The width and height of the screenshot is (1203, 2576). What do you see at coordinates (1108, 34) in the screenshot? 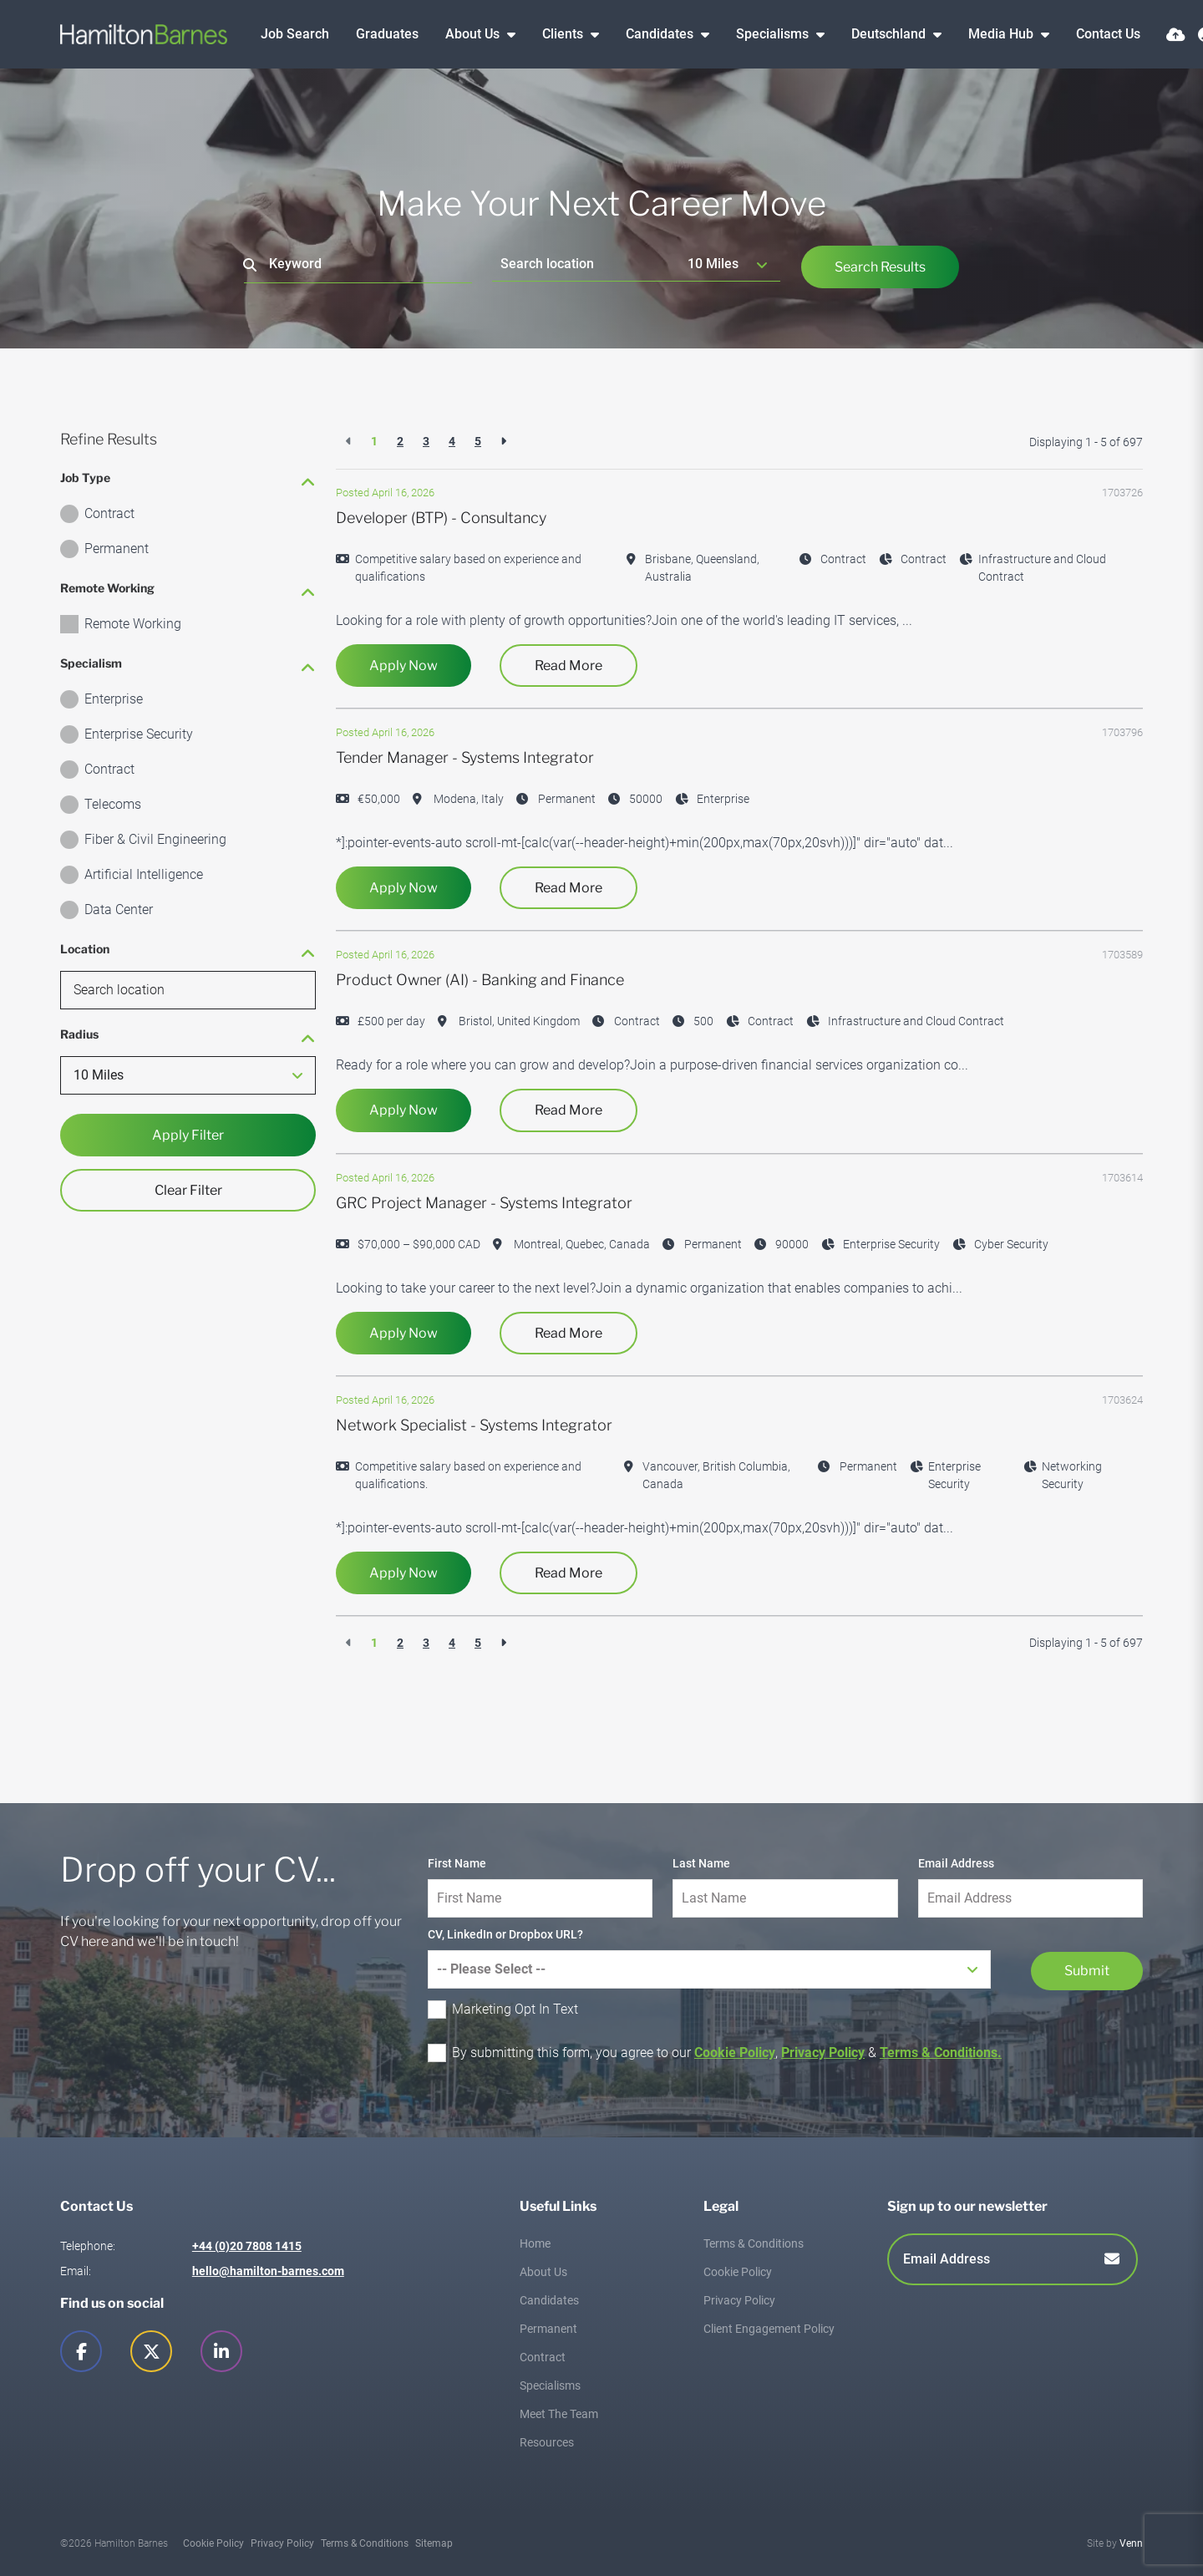
I see `Contact Us` at bounding box center [1108, 34].